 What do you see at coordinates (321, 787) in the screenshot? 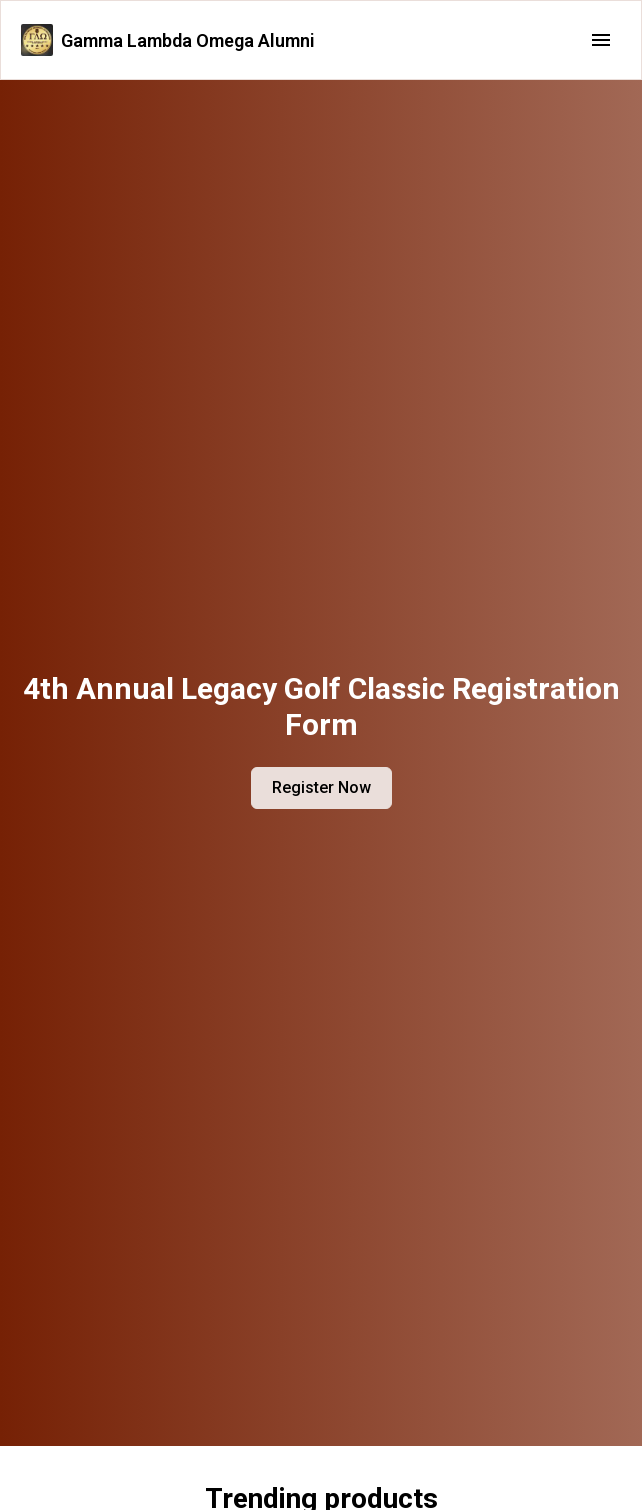
I see `Register Now` at bounding box center [321, 787].